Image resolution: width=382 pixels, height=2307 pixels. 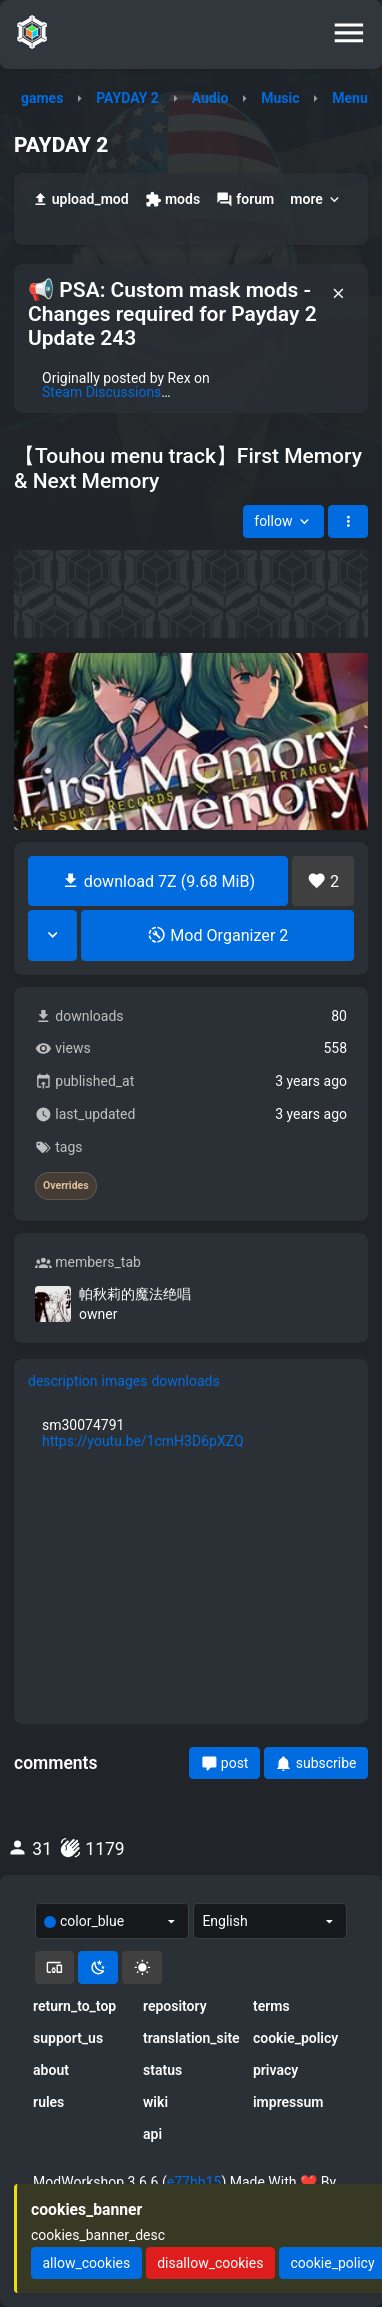 I want to click on translation_site, so click(x=191, y=2038).